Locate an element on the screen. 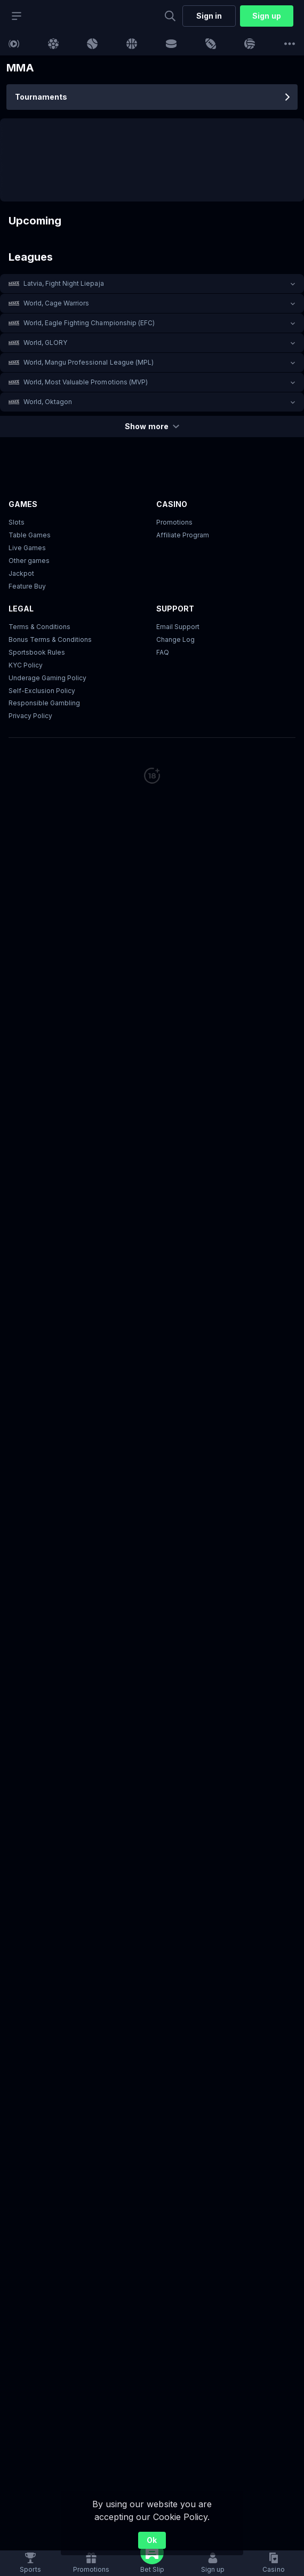 This screenshot has height=2576, width=304. Sign up is located at coordinates (266, 15).